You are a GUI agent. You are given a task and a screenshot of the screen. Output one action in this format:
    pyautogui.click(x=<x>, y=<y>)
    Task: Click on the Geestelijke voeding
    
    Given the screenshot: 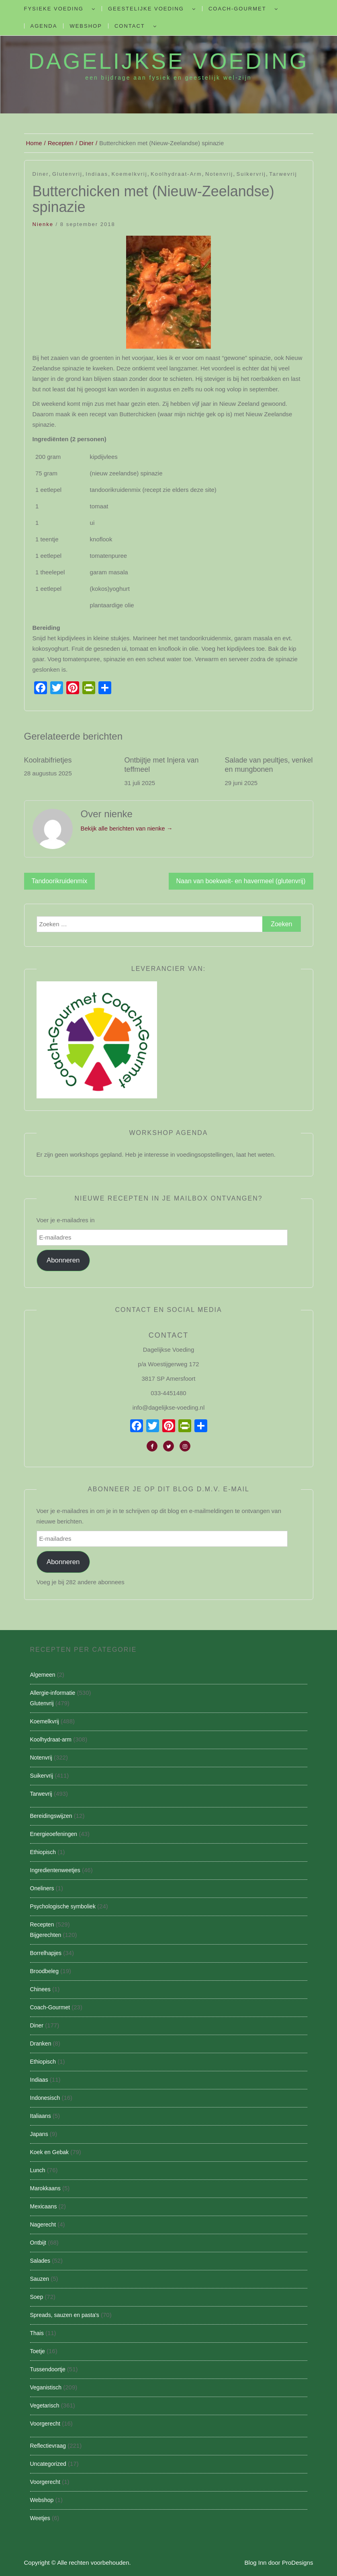 What is the action you would take?
    pyautogui.click(x=146, y=8)
    